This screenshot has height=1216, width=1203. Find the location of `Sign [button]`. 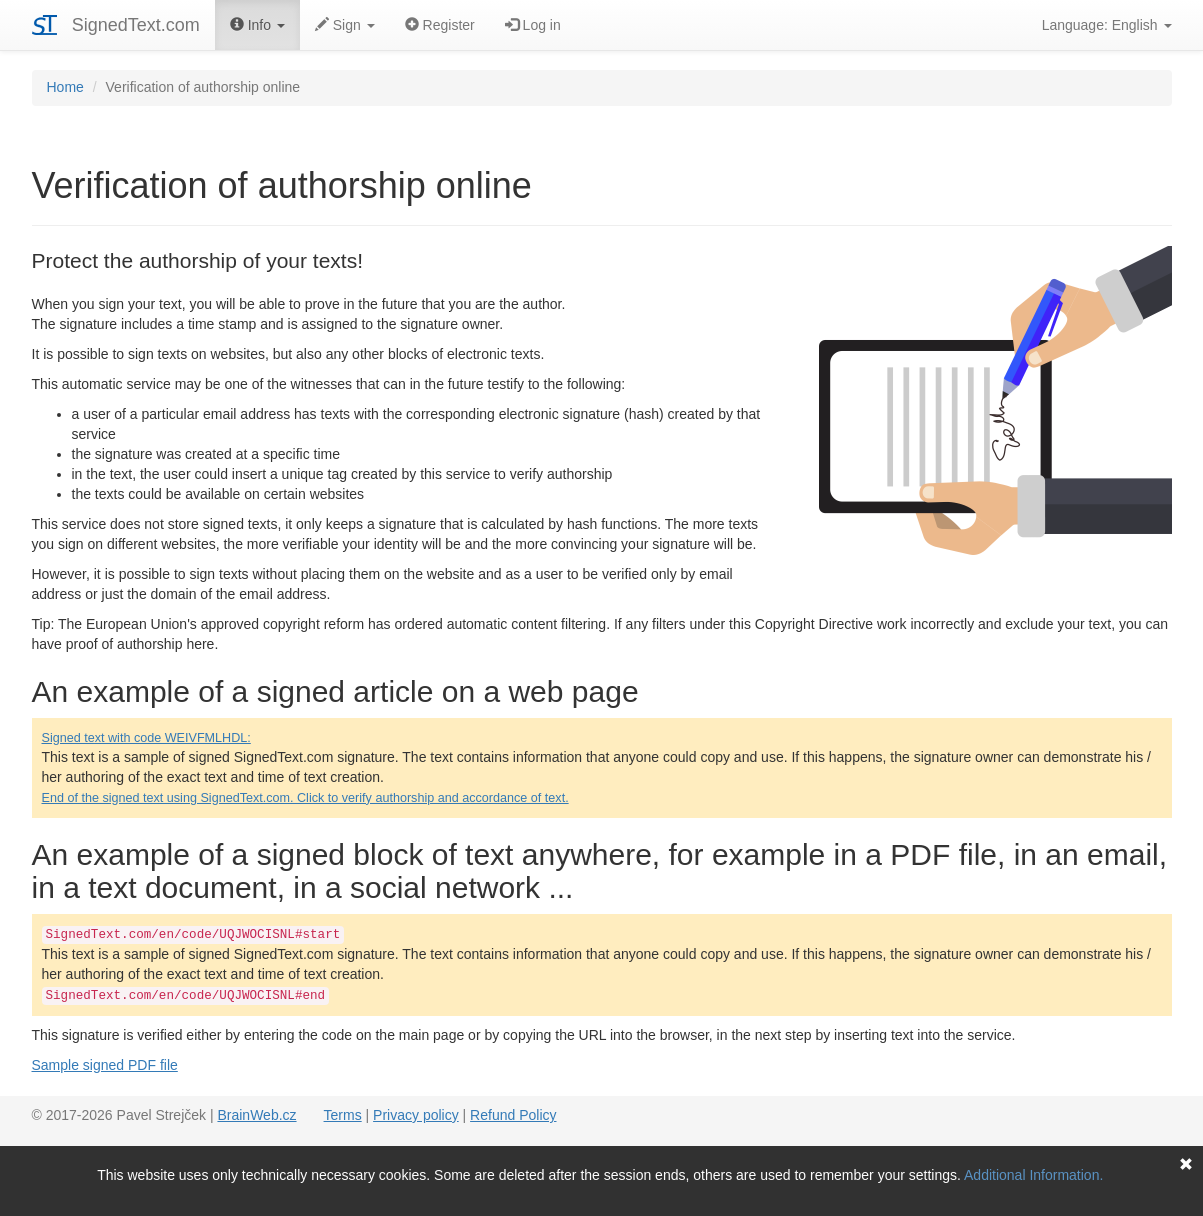

Sign [button] is located at coordinates (345, 25).